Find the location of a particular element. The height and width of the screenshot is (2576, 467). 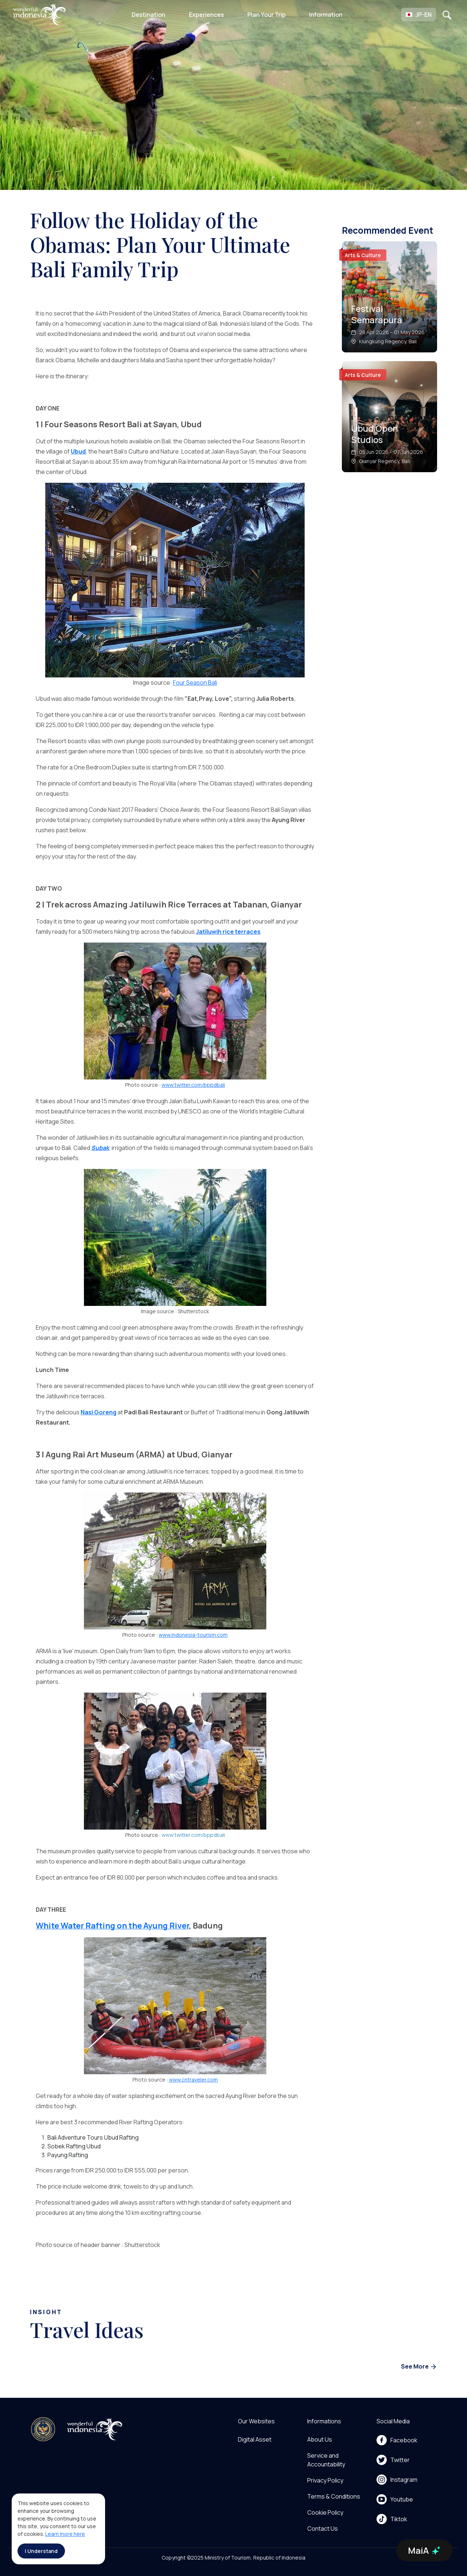

Information is located at coordinates (326, 15).